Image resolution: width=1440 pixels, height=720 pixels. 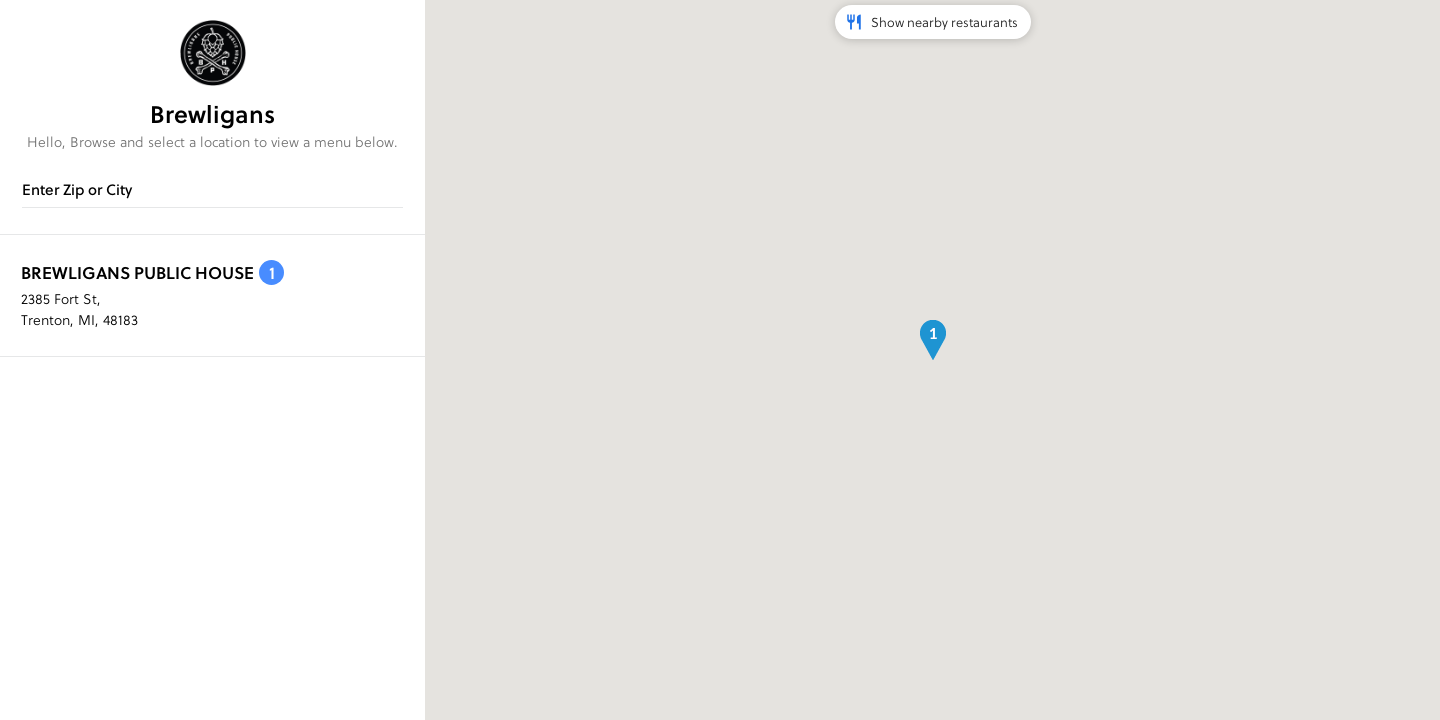 What do you see at coordinates (933, 340) in the screenshot?
I see `[button]` at bounding box center [933, 340].